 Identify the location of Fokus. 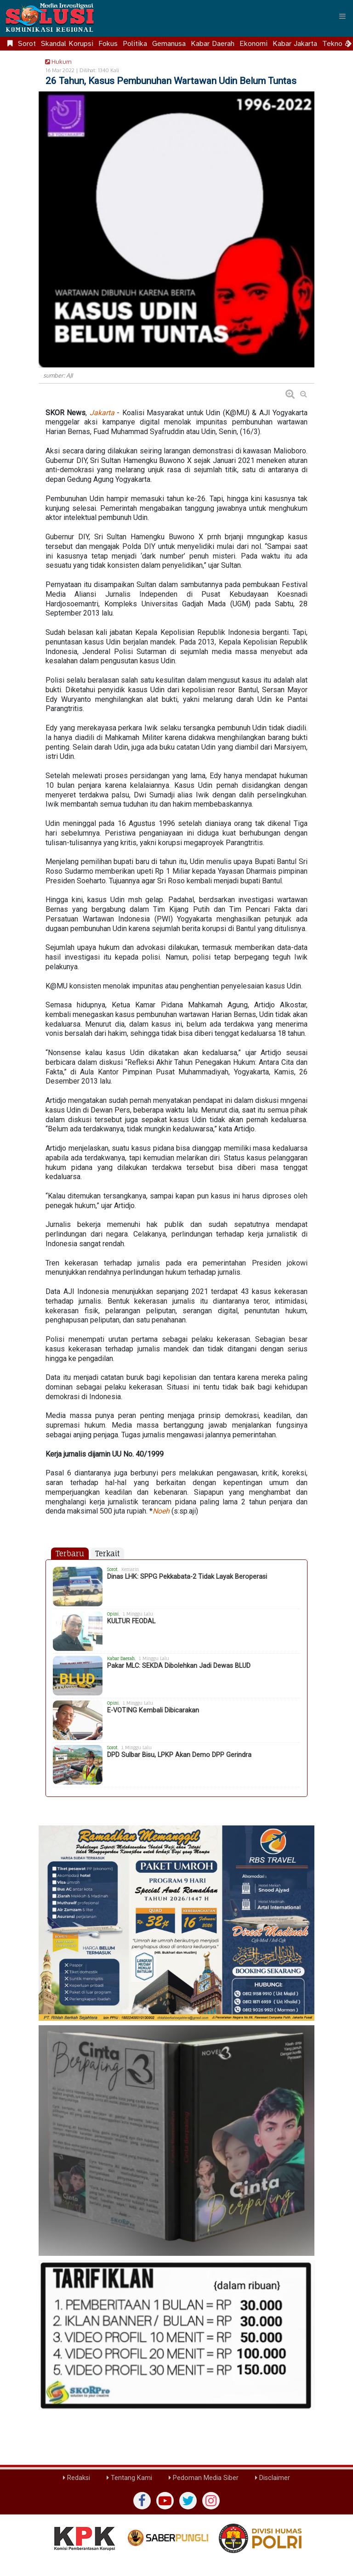
(108, 43).